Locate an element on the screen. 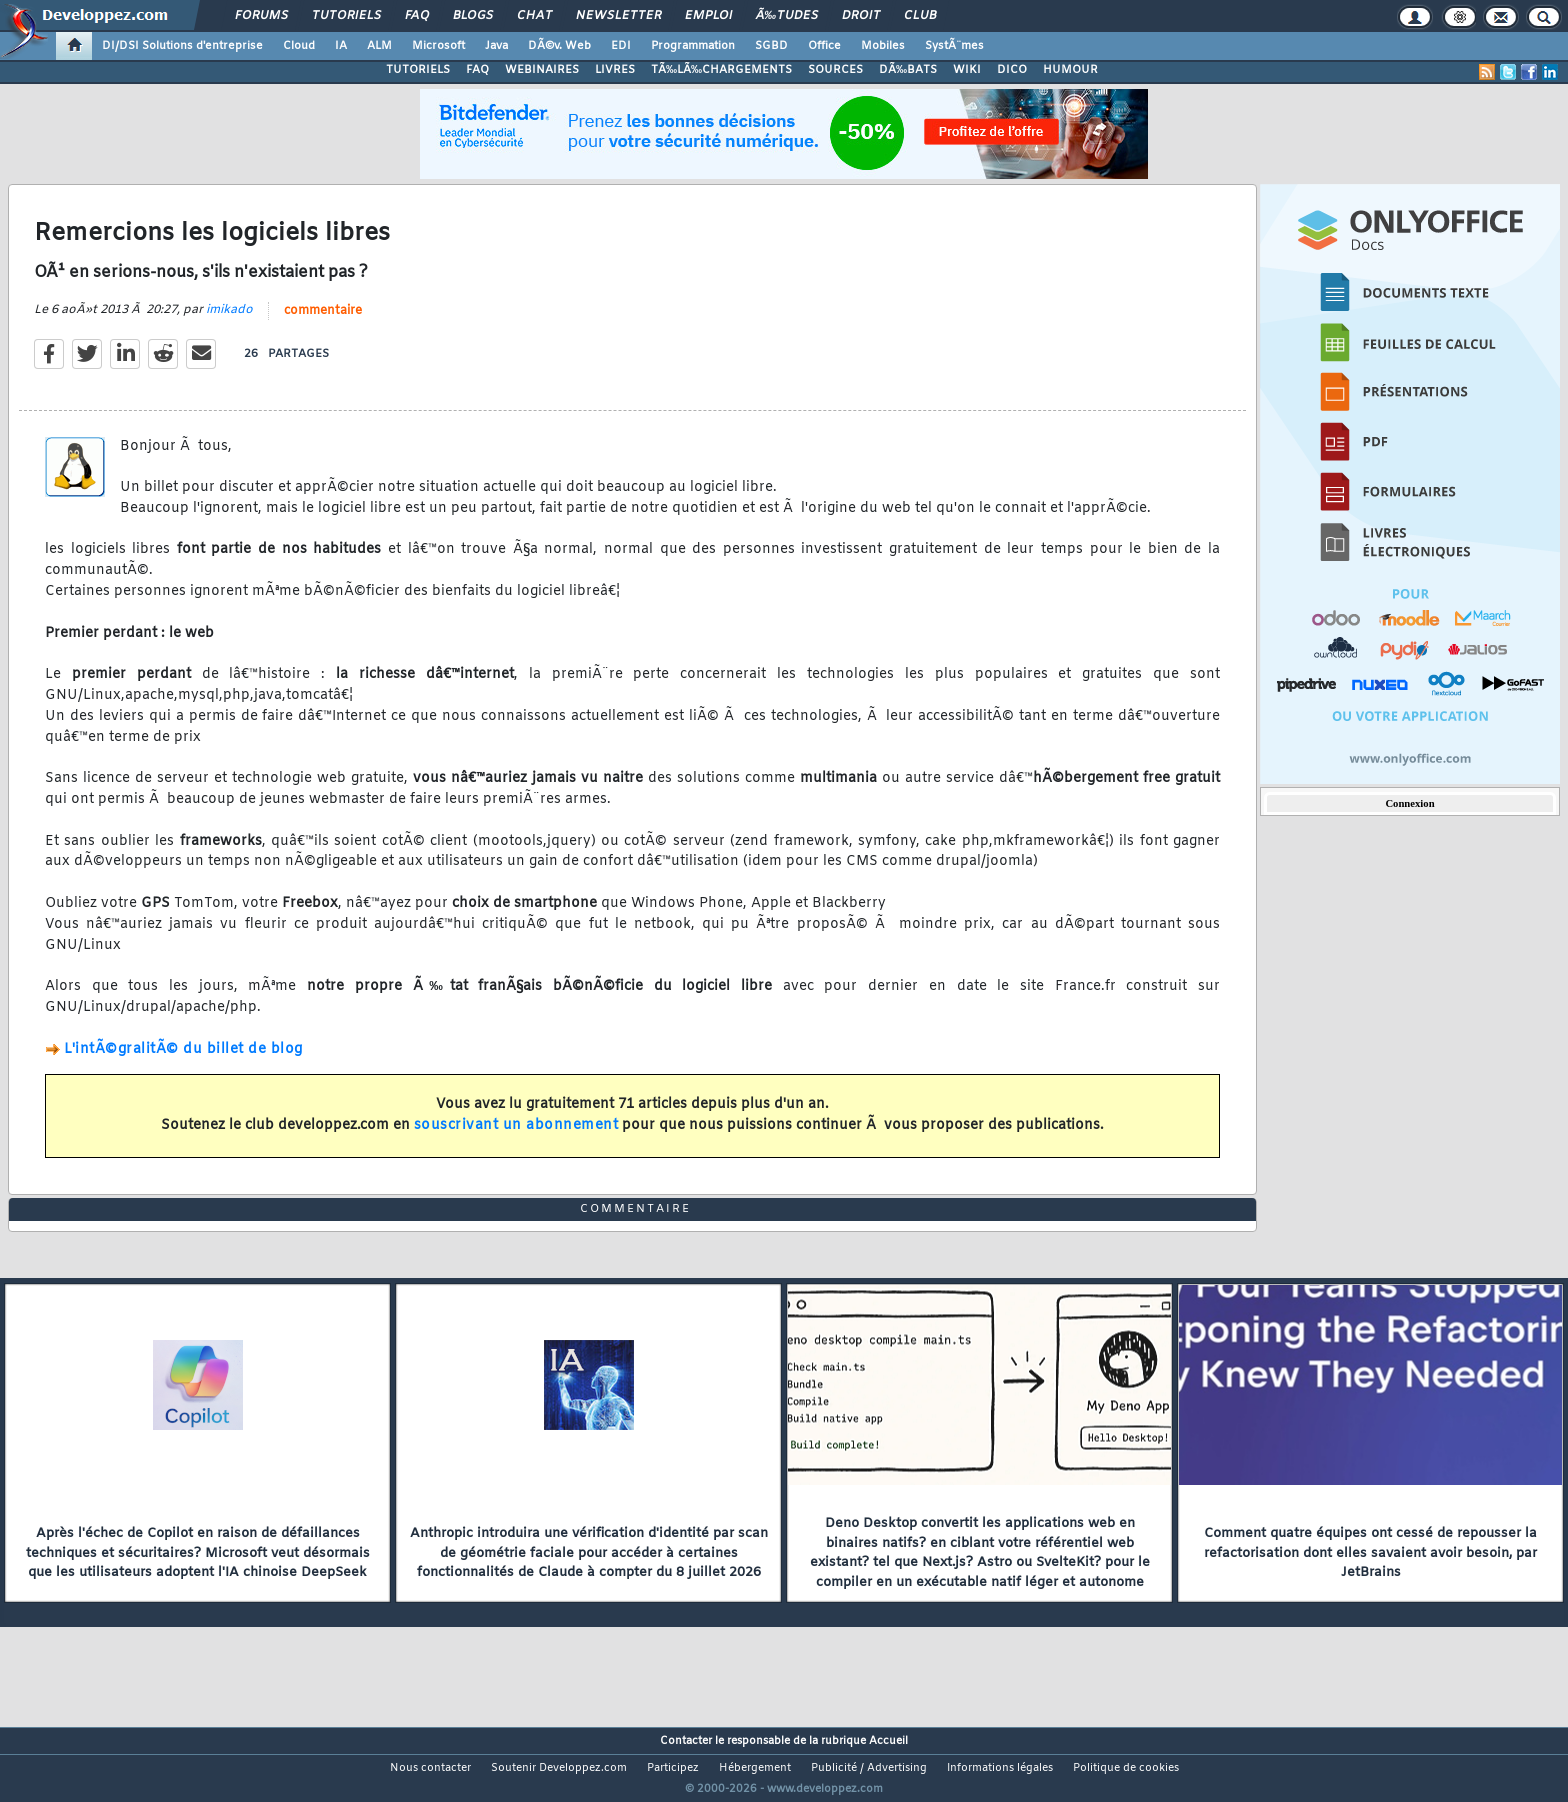  Microsoft is located at coordinates (438, 46).